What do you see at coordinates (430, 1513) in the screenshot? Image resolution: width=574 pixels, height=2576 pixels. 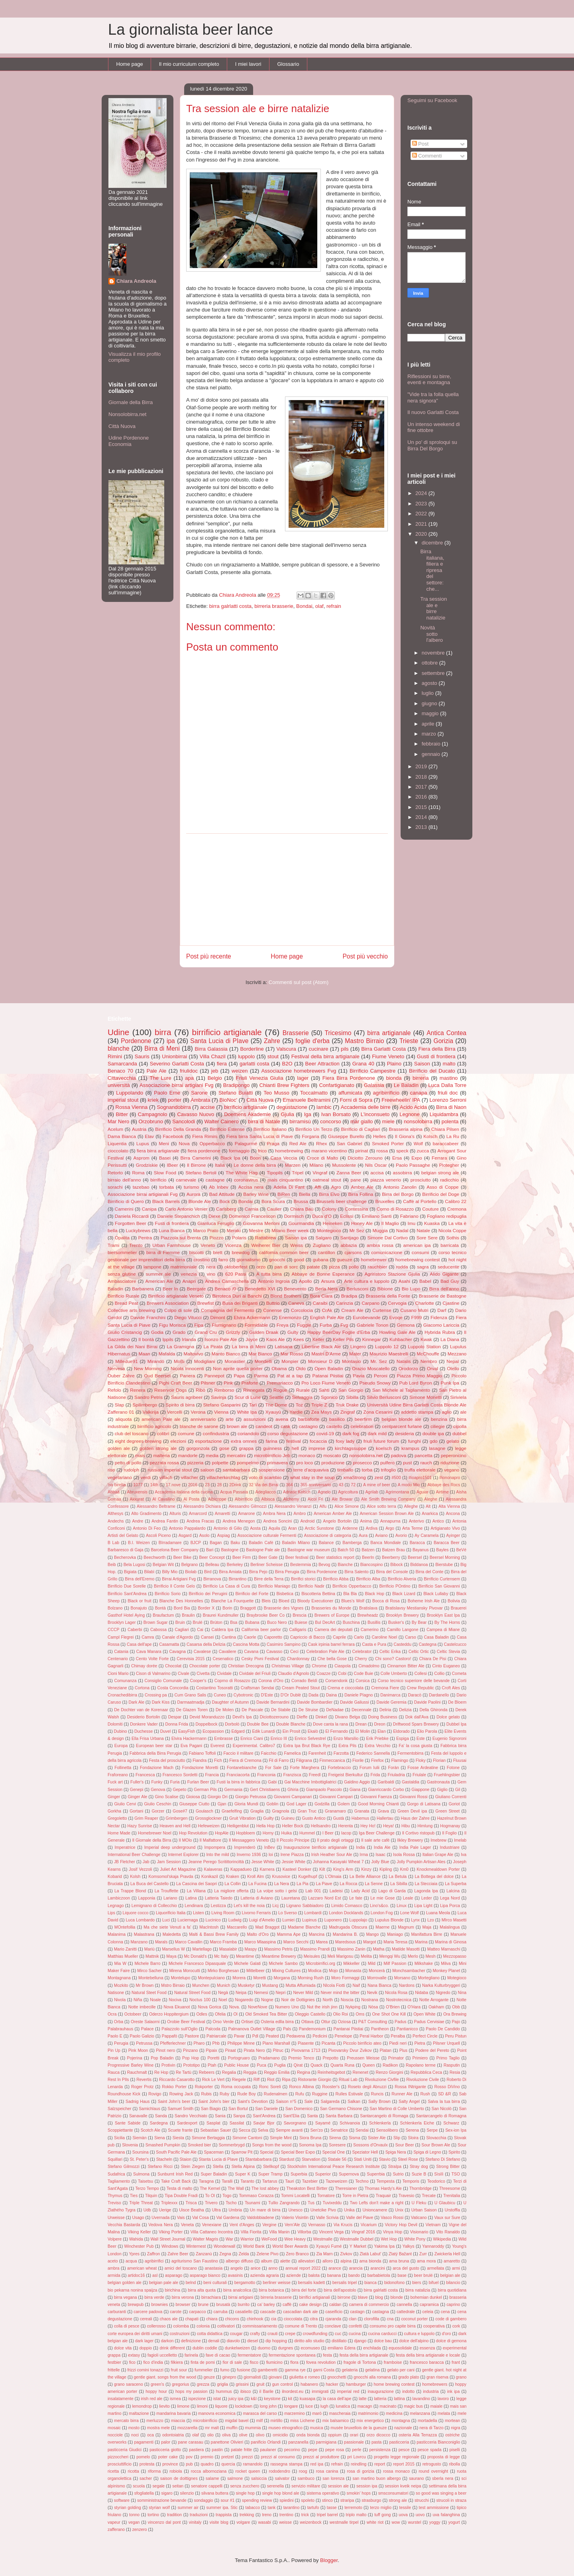 I see `Anarkica` at bounding box center [430, 1513].